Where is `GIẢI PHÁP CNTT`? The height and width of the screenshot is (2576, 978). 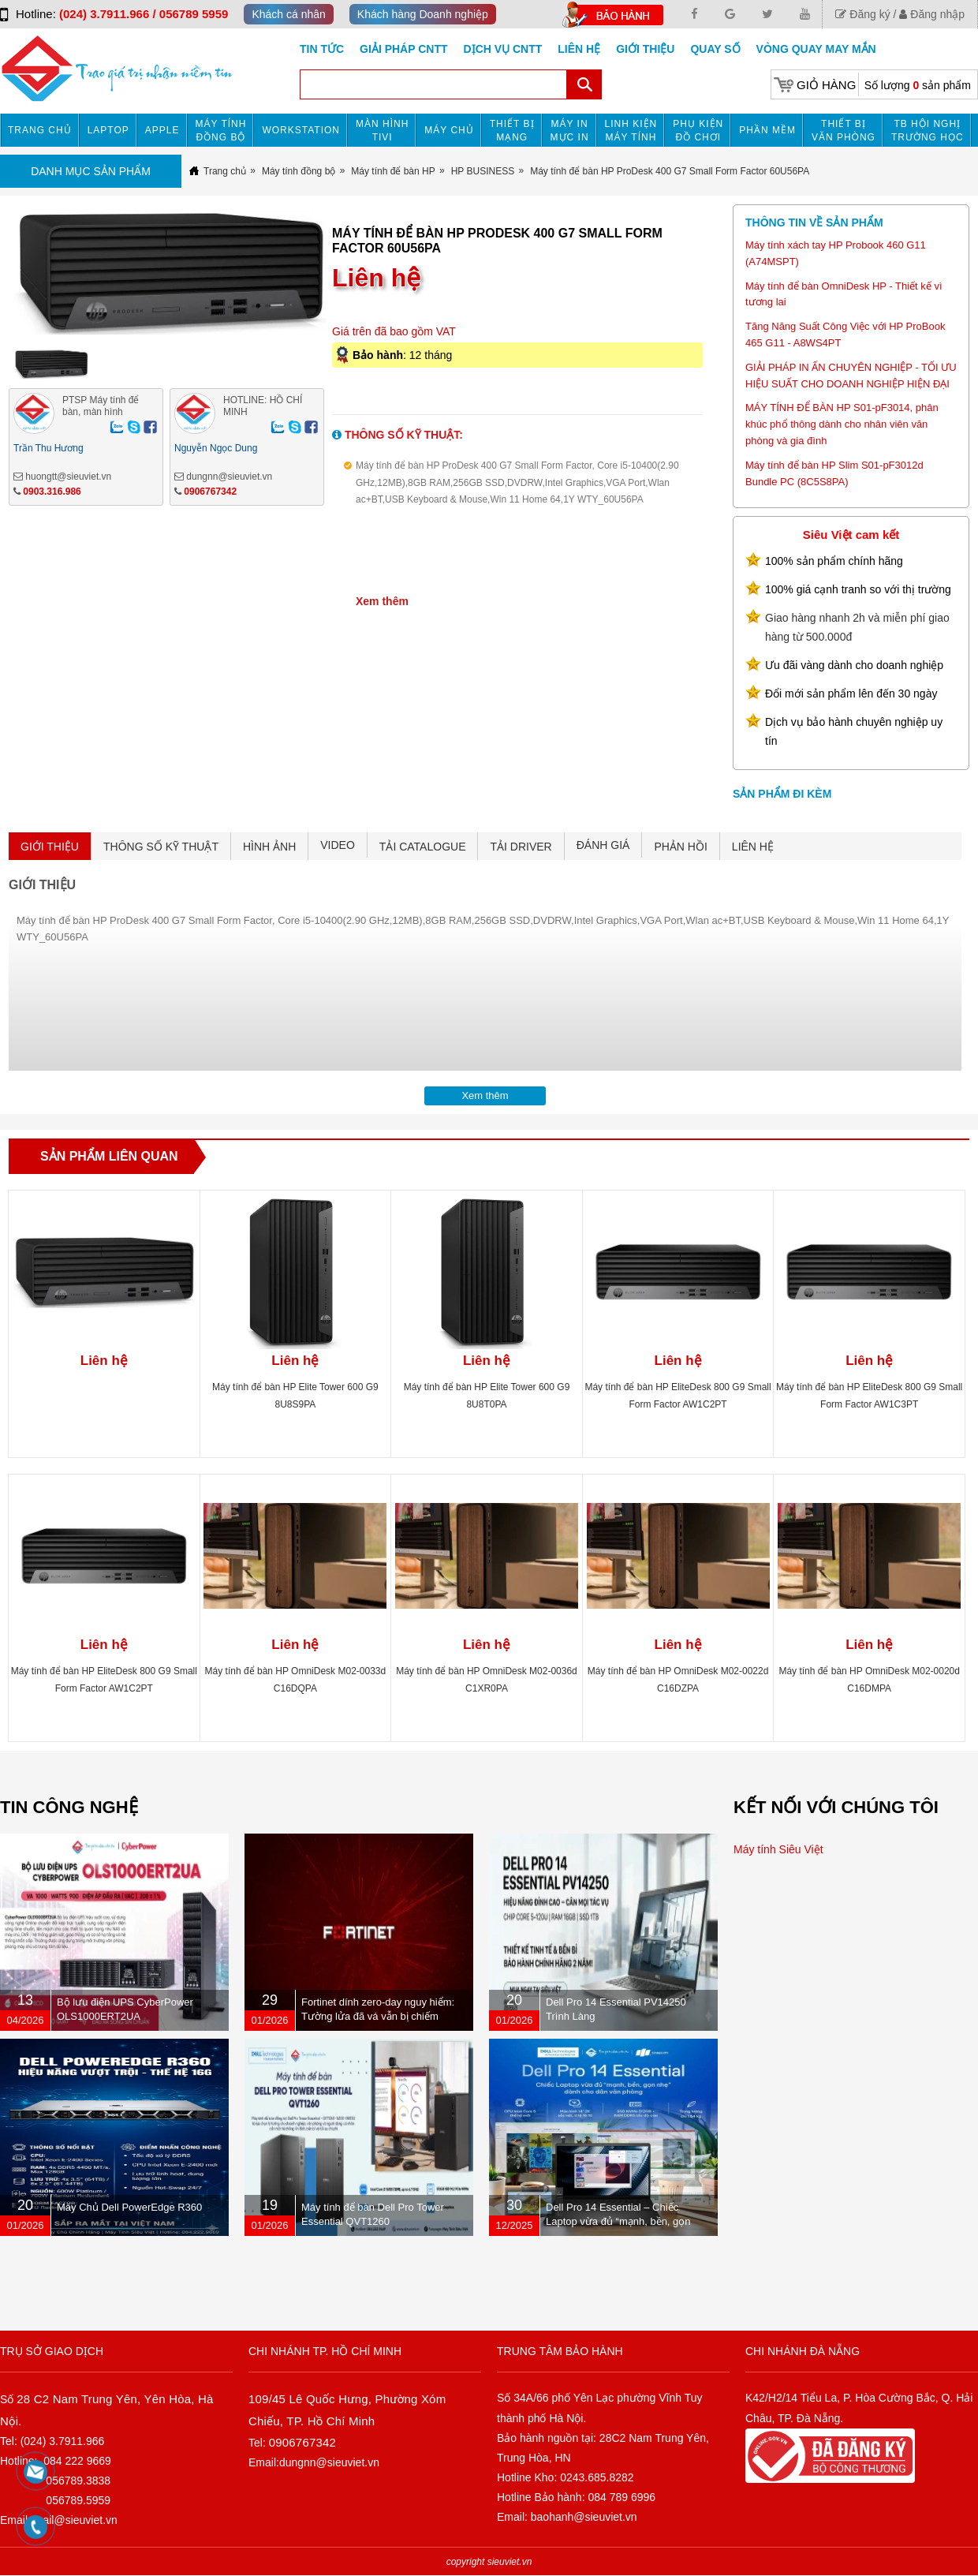 GIẢI PHÁP CNTT is located at coordinates (403, 49).